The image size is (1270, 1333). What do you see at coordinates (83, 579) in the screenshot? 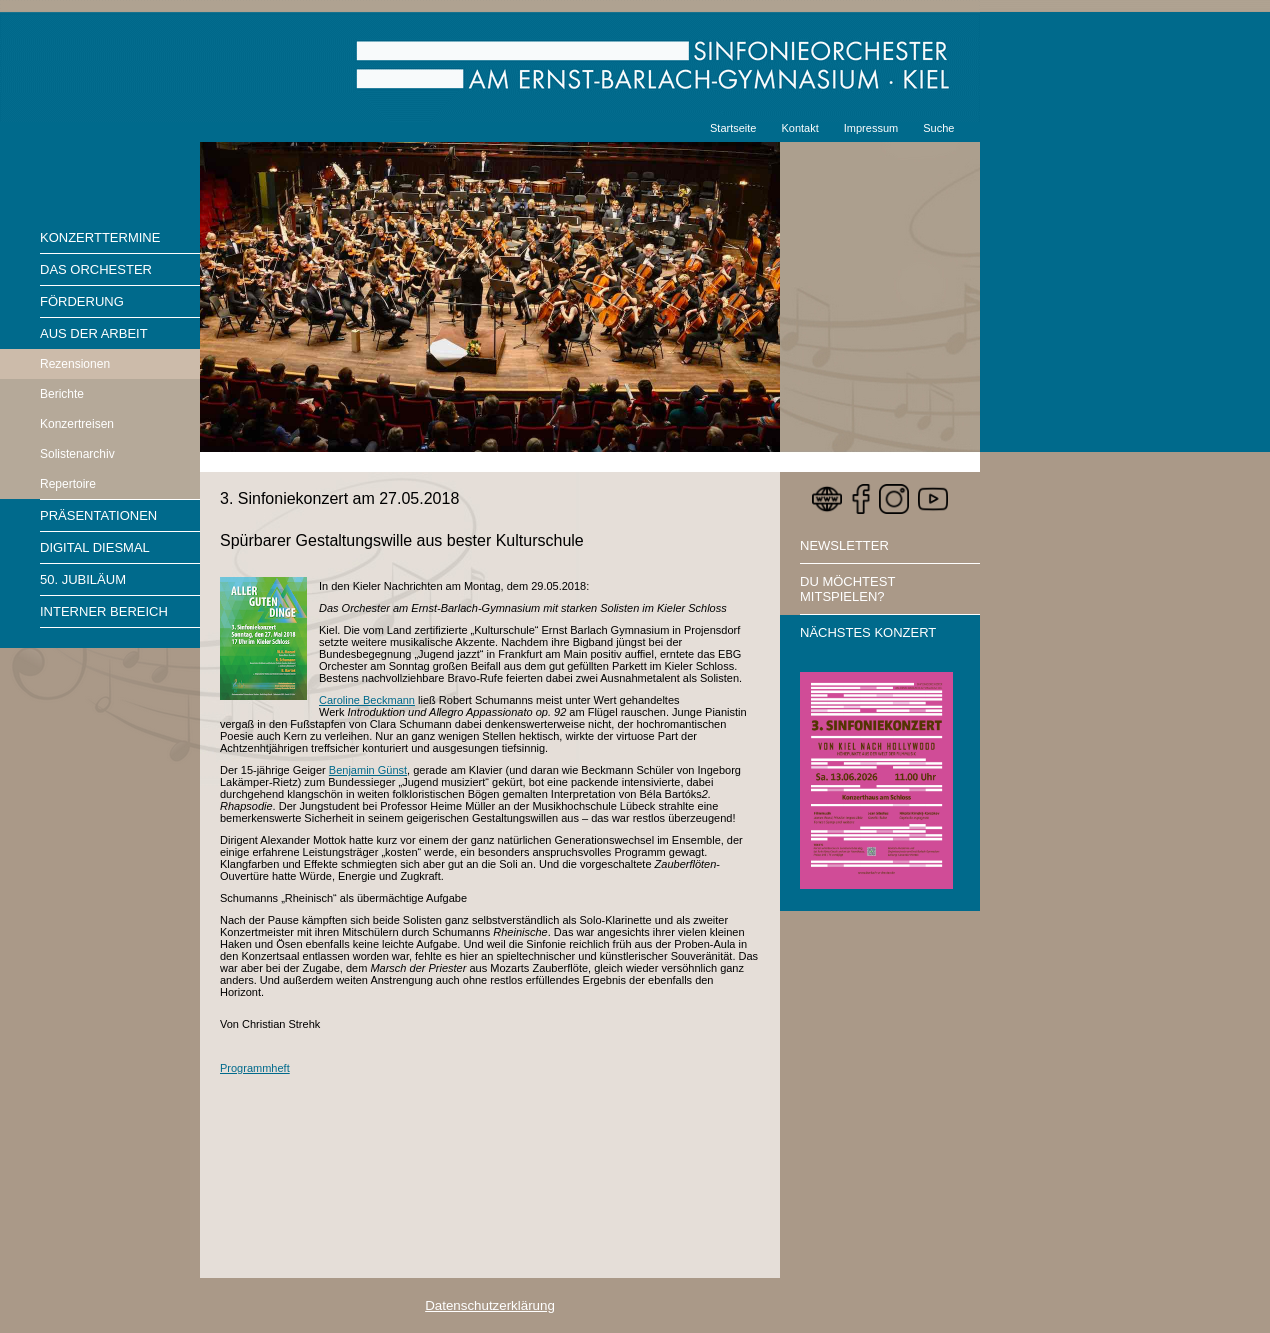
I see `50. Jubiläum` at bounding box center [83, 579].